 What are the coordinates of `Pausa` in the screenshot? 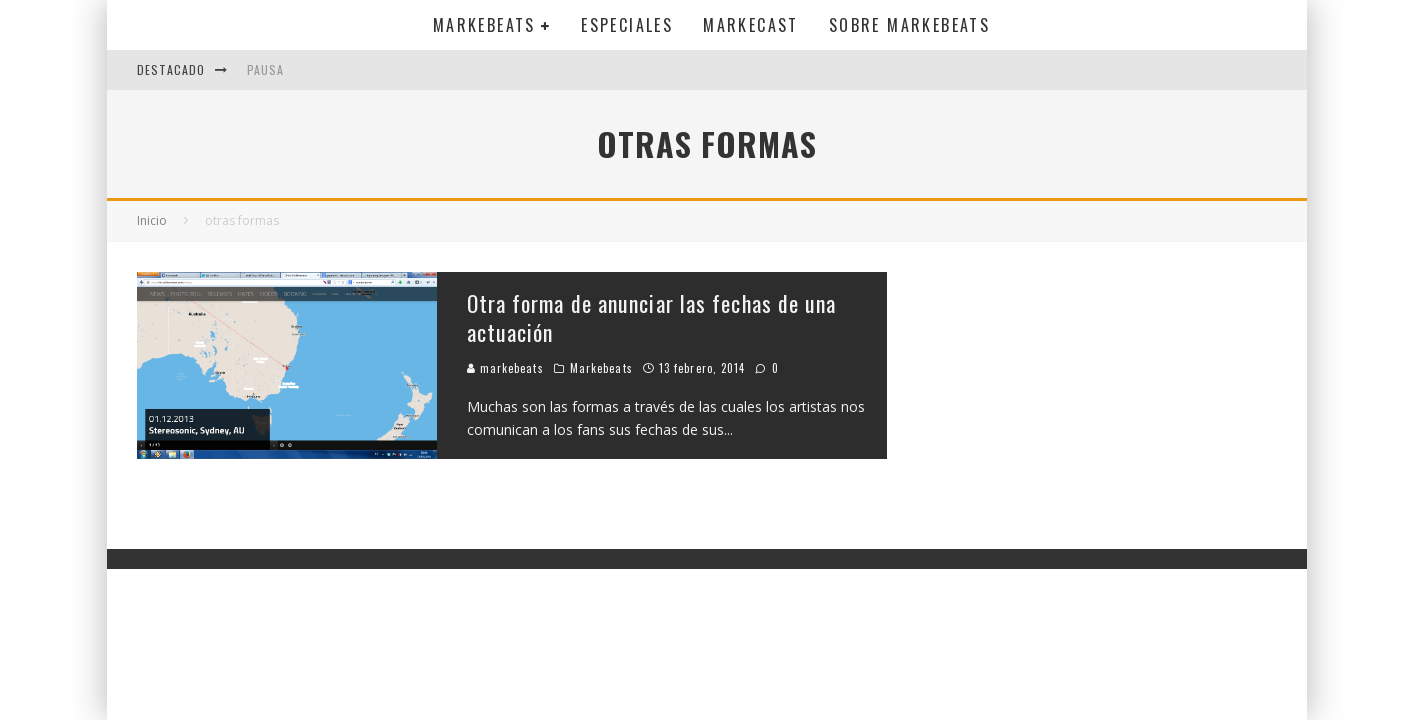 It's located at (266, 69).